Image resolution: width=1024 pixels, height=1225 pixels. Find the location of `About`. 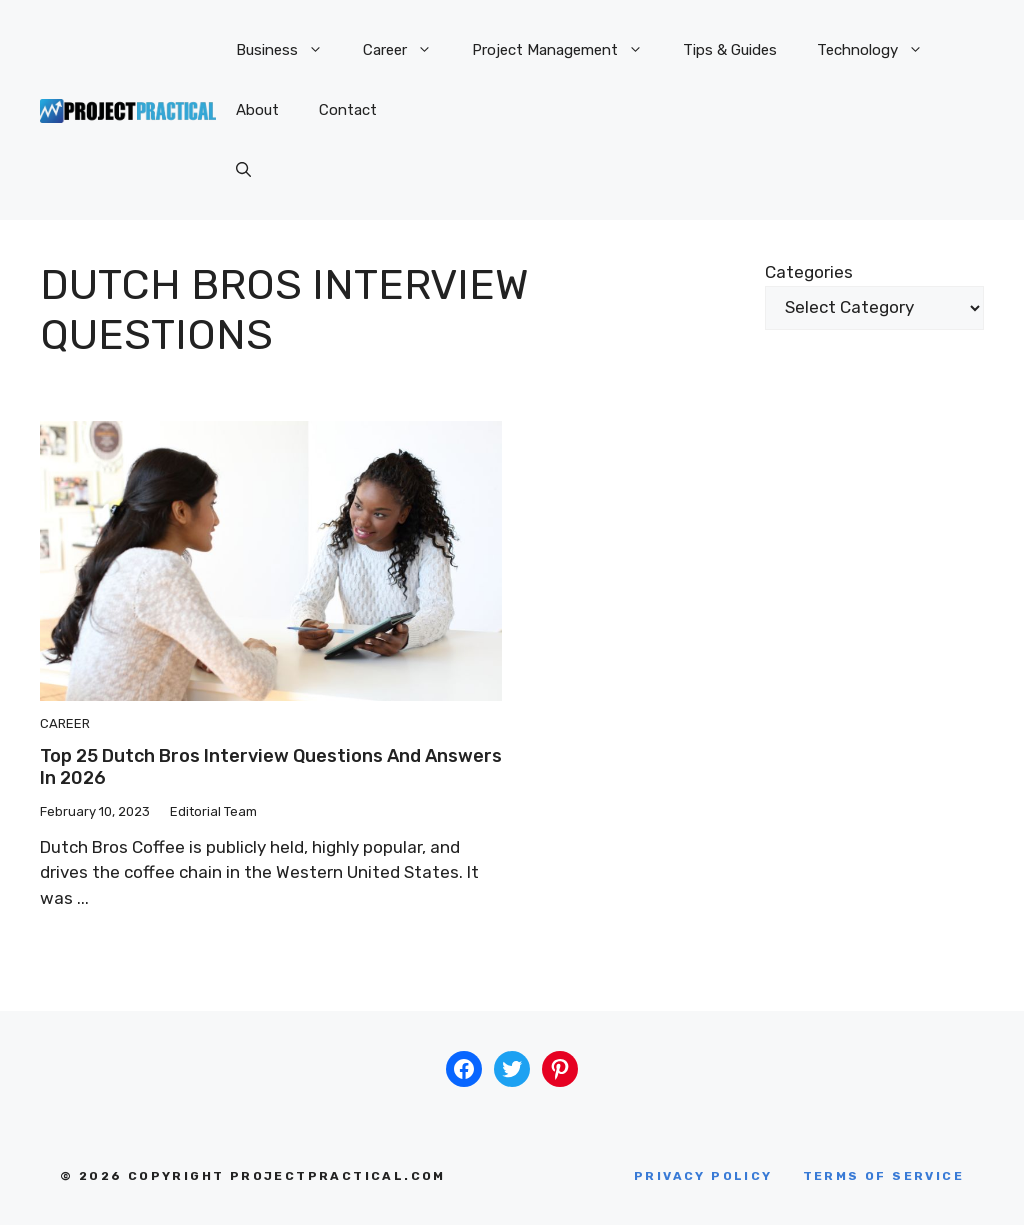

About is located at coordinates (257, 110).